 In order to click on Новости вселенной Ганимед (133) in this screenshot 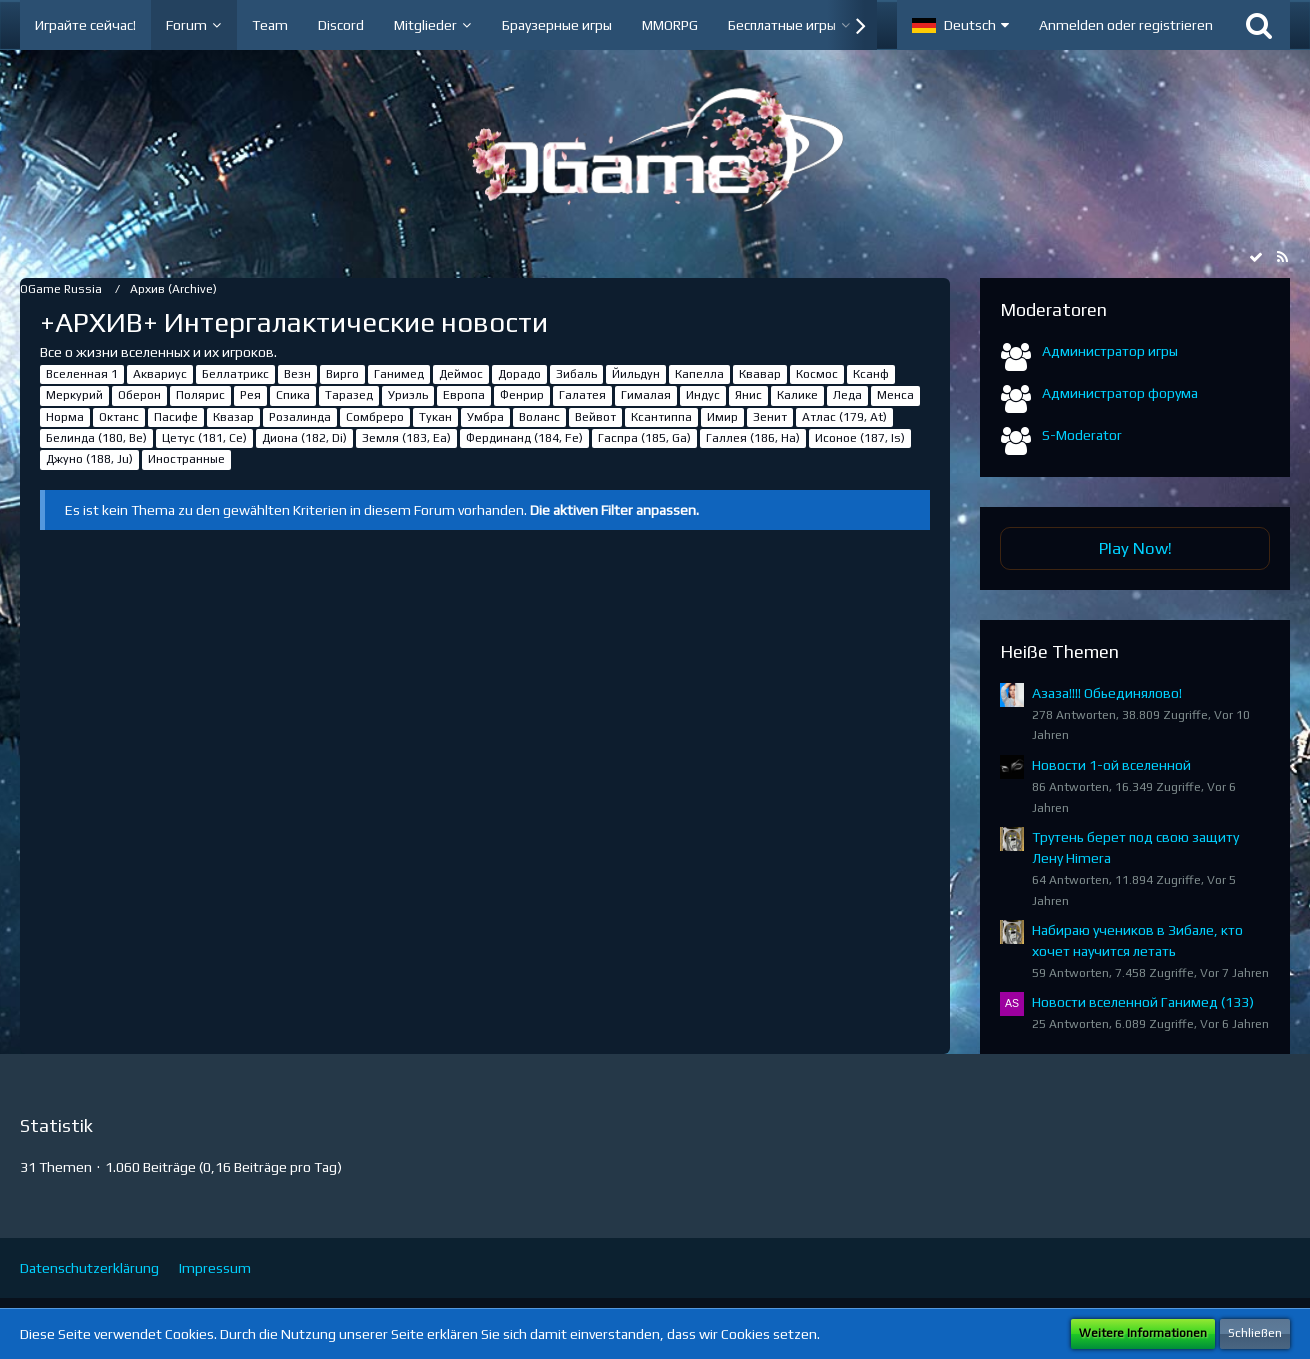, I will do `click(1143, 1002)`.